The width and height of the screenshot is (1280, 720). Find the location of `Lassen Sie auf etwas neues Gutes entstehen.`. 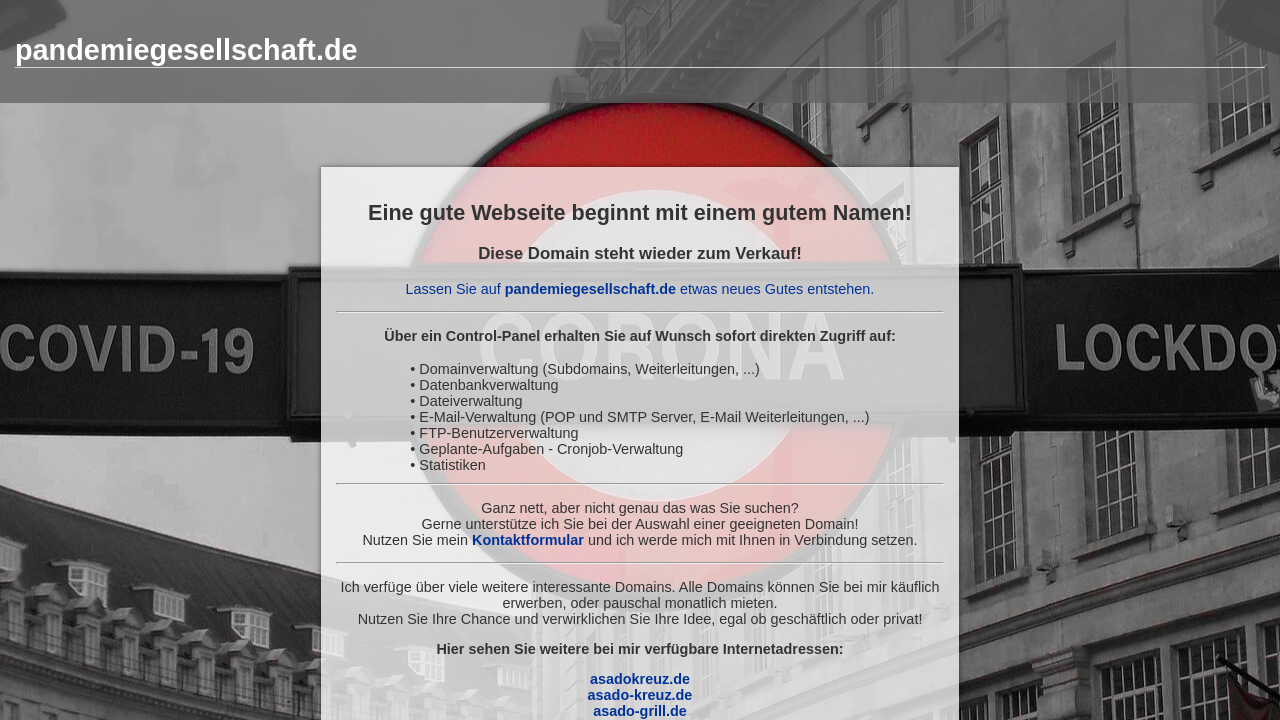

Lassen Sie auf etwas neues Gutes entstehen. is located at coordinates (640, 289).